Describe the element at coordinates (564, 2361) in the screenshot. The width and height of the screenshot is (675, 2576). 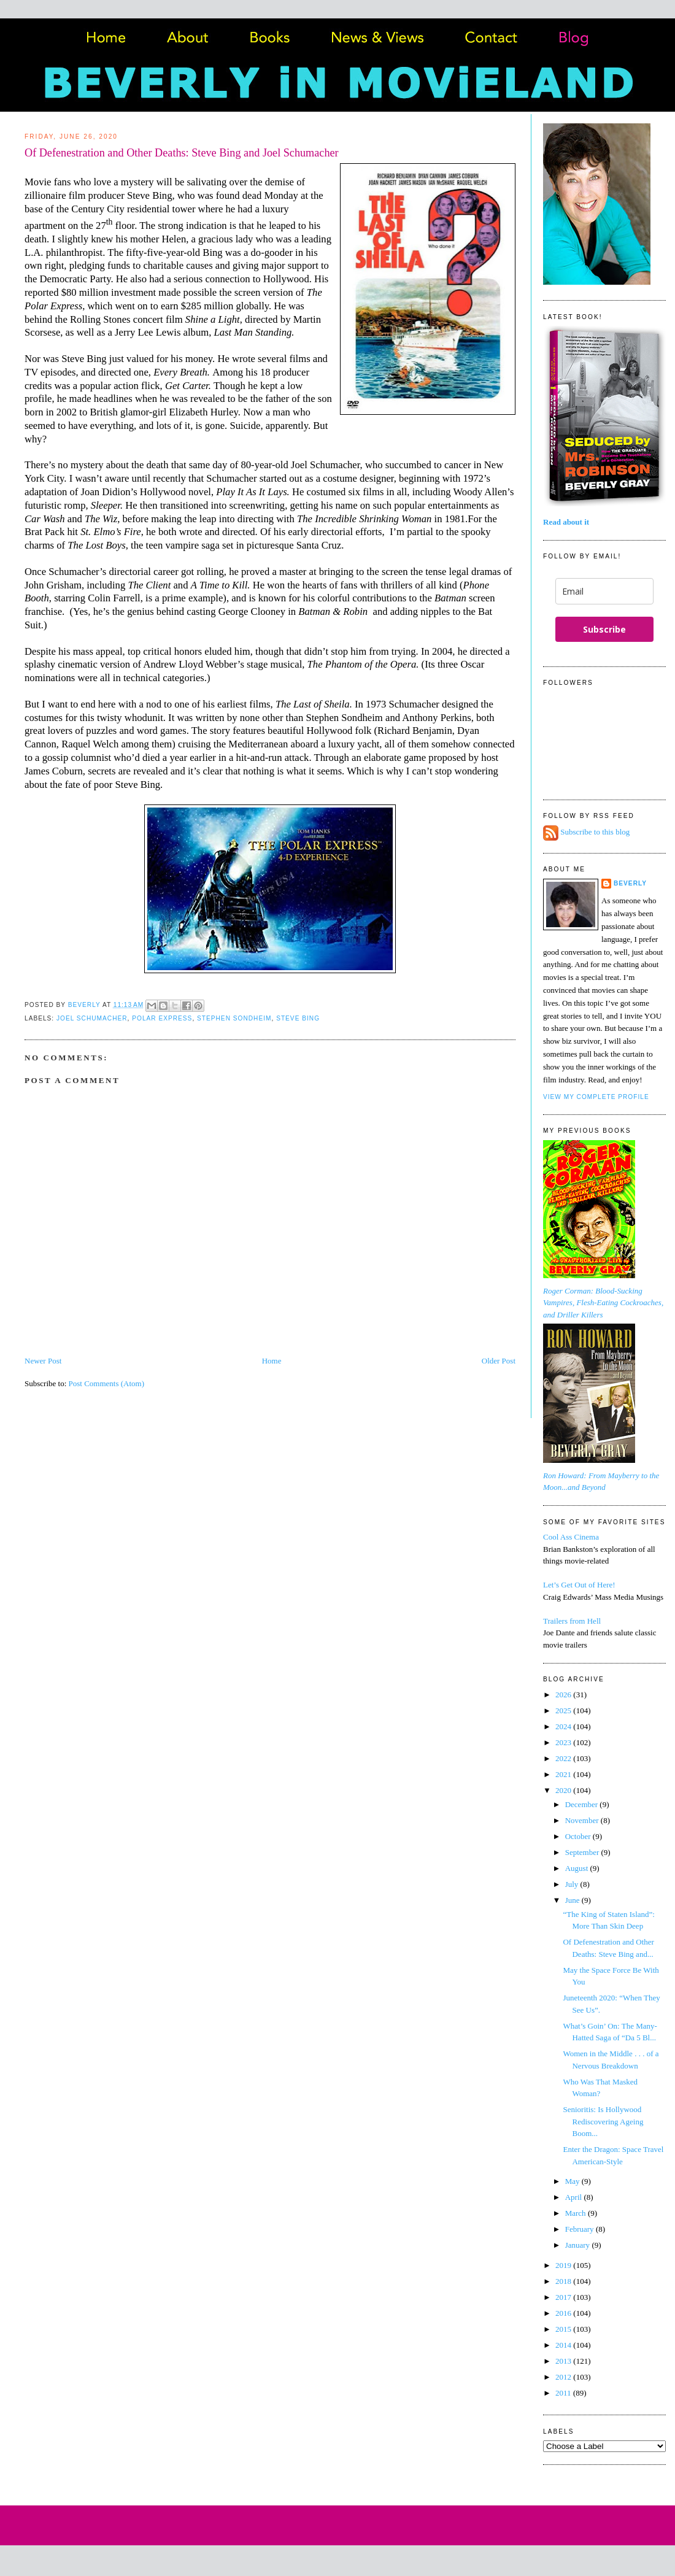
I see `2013` at that location.